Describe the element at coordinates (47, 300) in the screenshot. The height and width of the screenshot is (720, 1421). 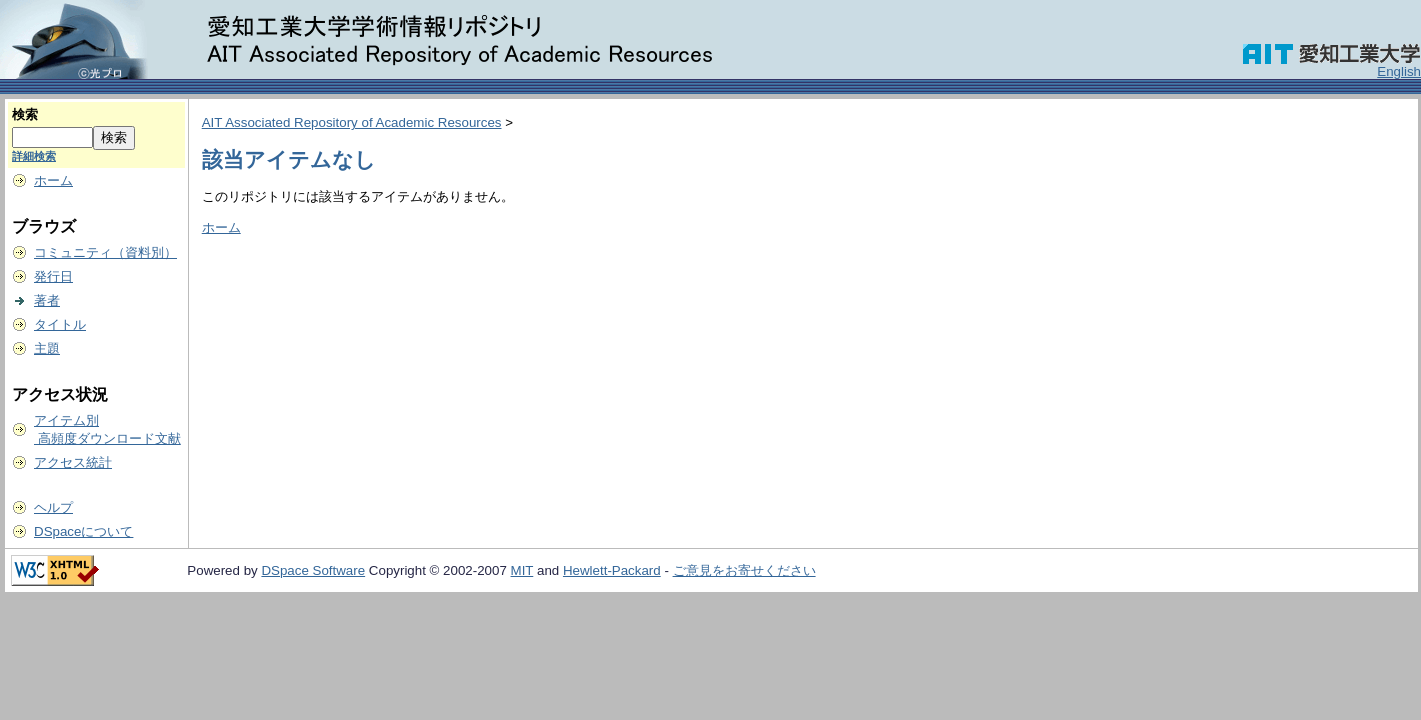
I see `著者` at that location.